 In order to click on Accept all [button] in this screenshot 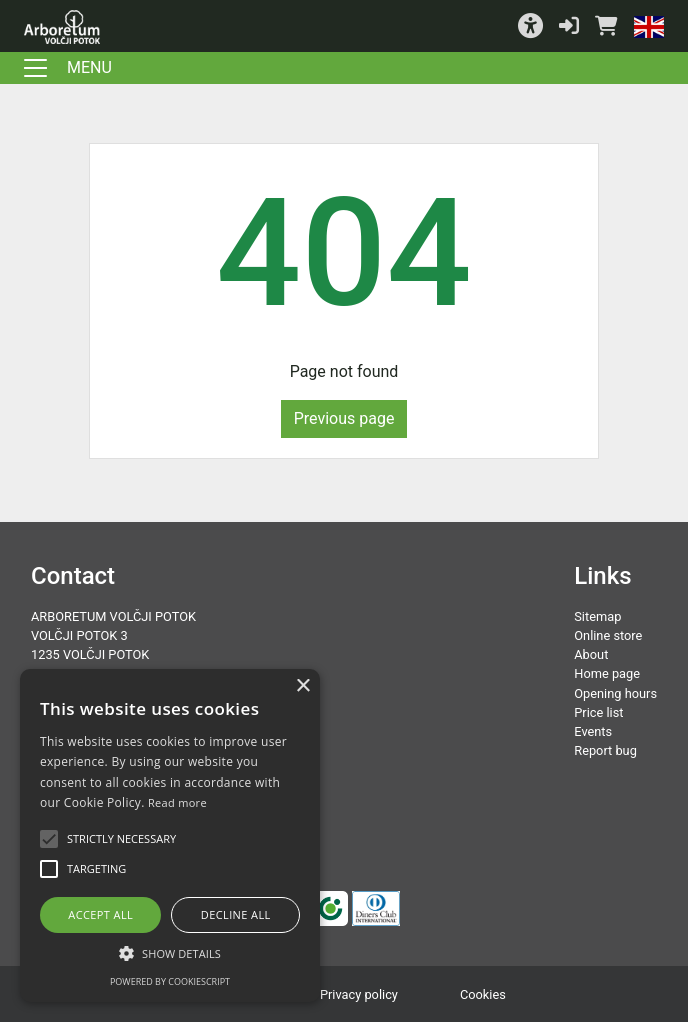, I will do `click(100, 914)`.